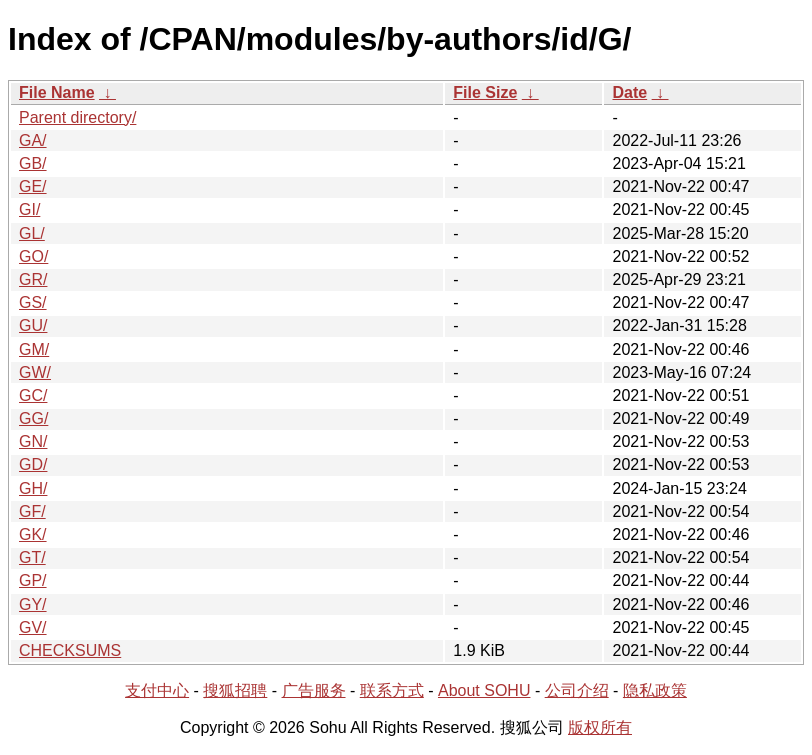 The height and width of the screenshot is (755, 812). Describe the element at coordinates (33, 418) in the screenshot. I see `GG/` at that location.